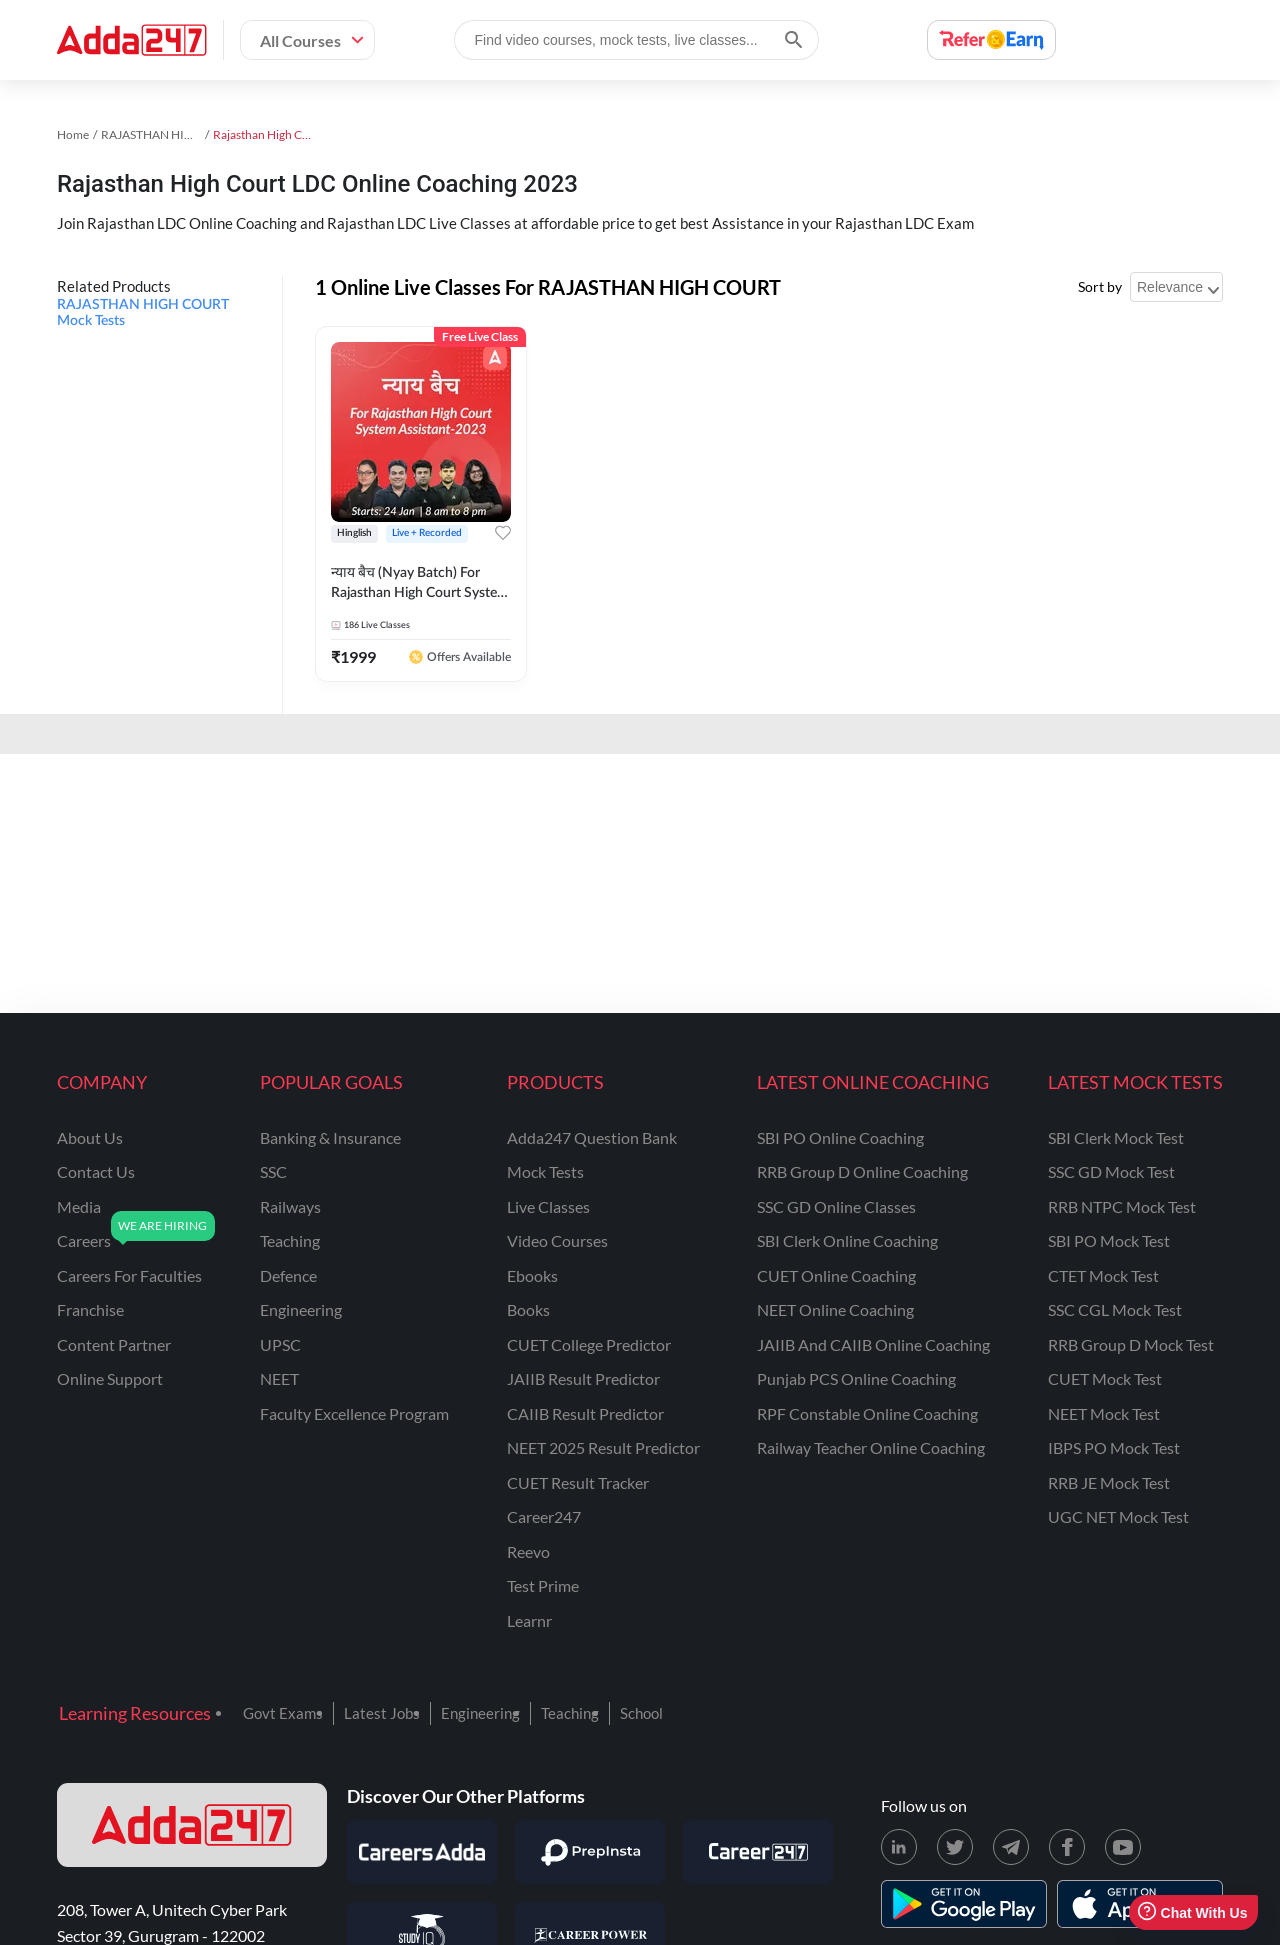  What do you see at coordinates (79, 1206) in the screenshot?
I see `media [Media]` at bounding box center [79, 1206].